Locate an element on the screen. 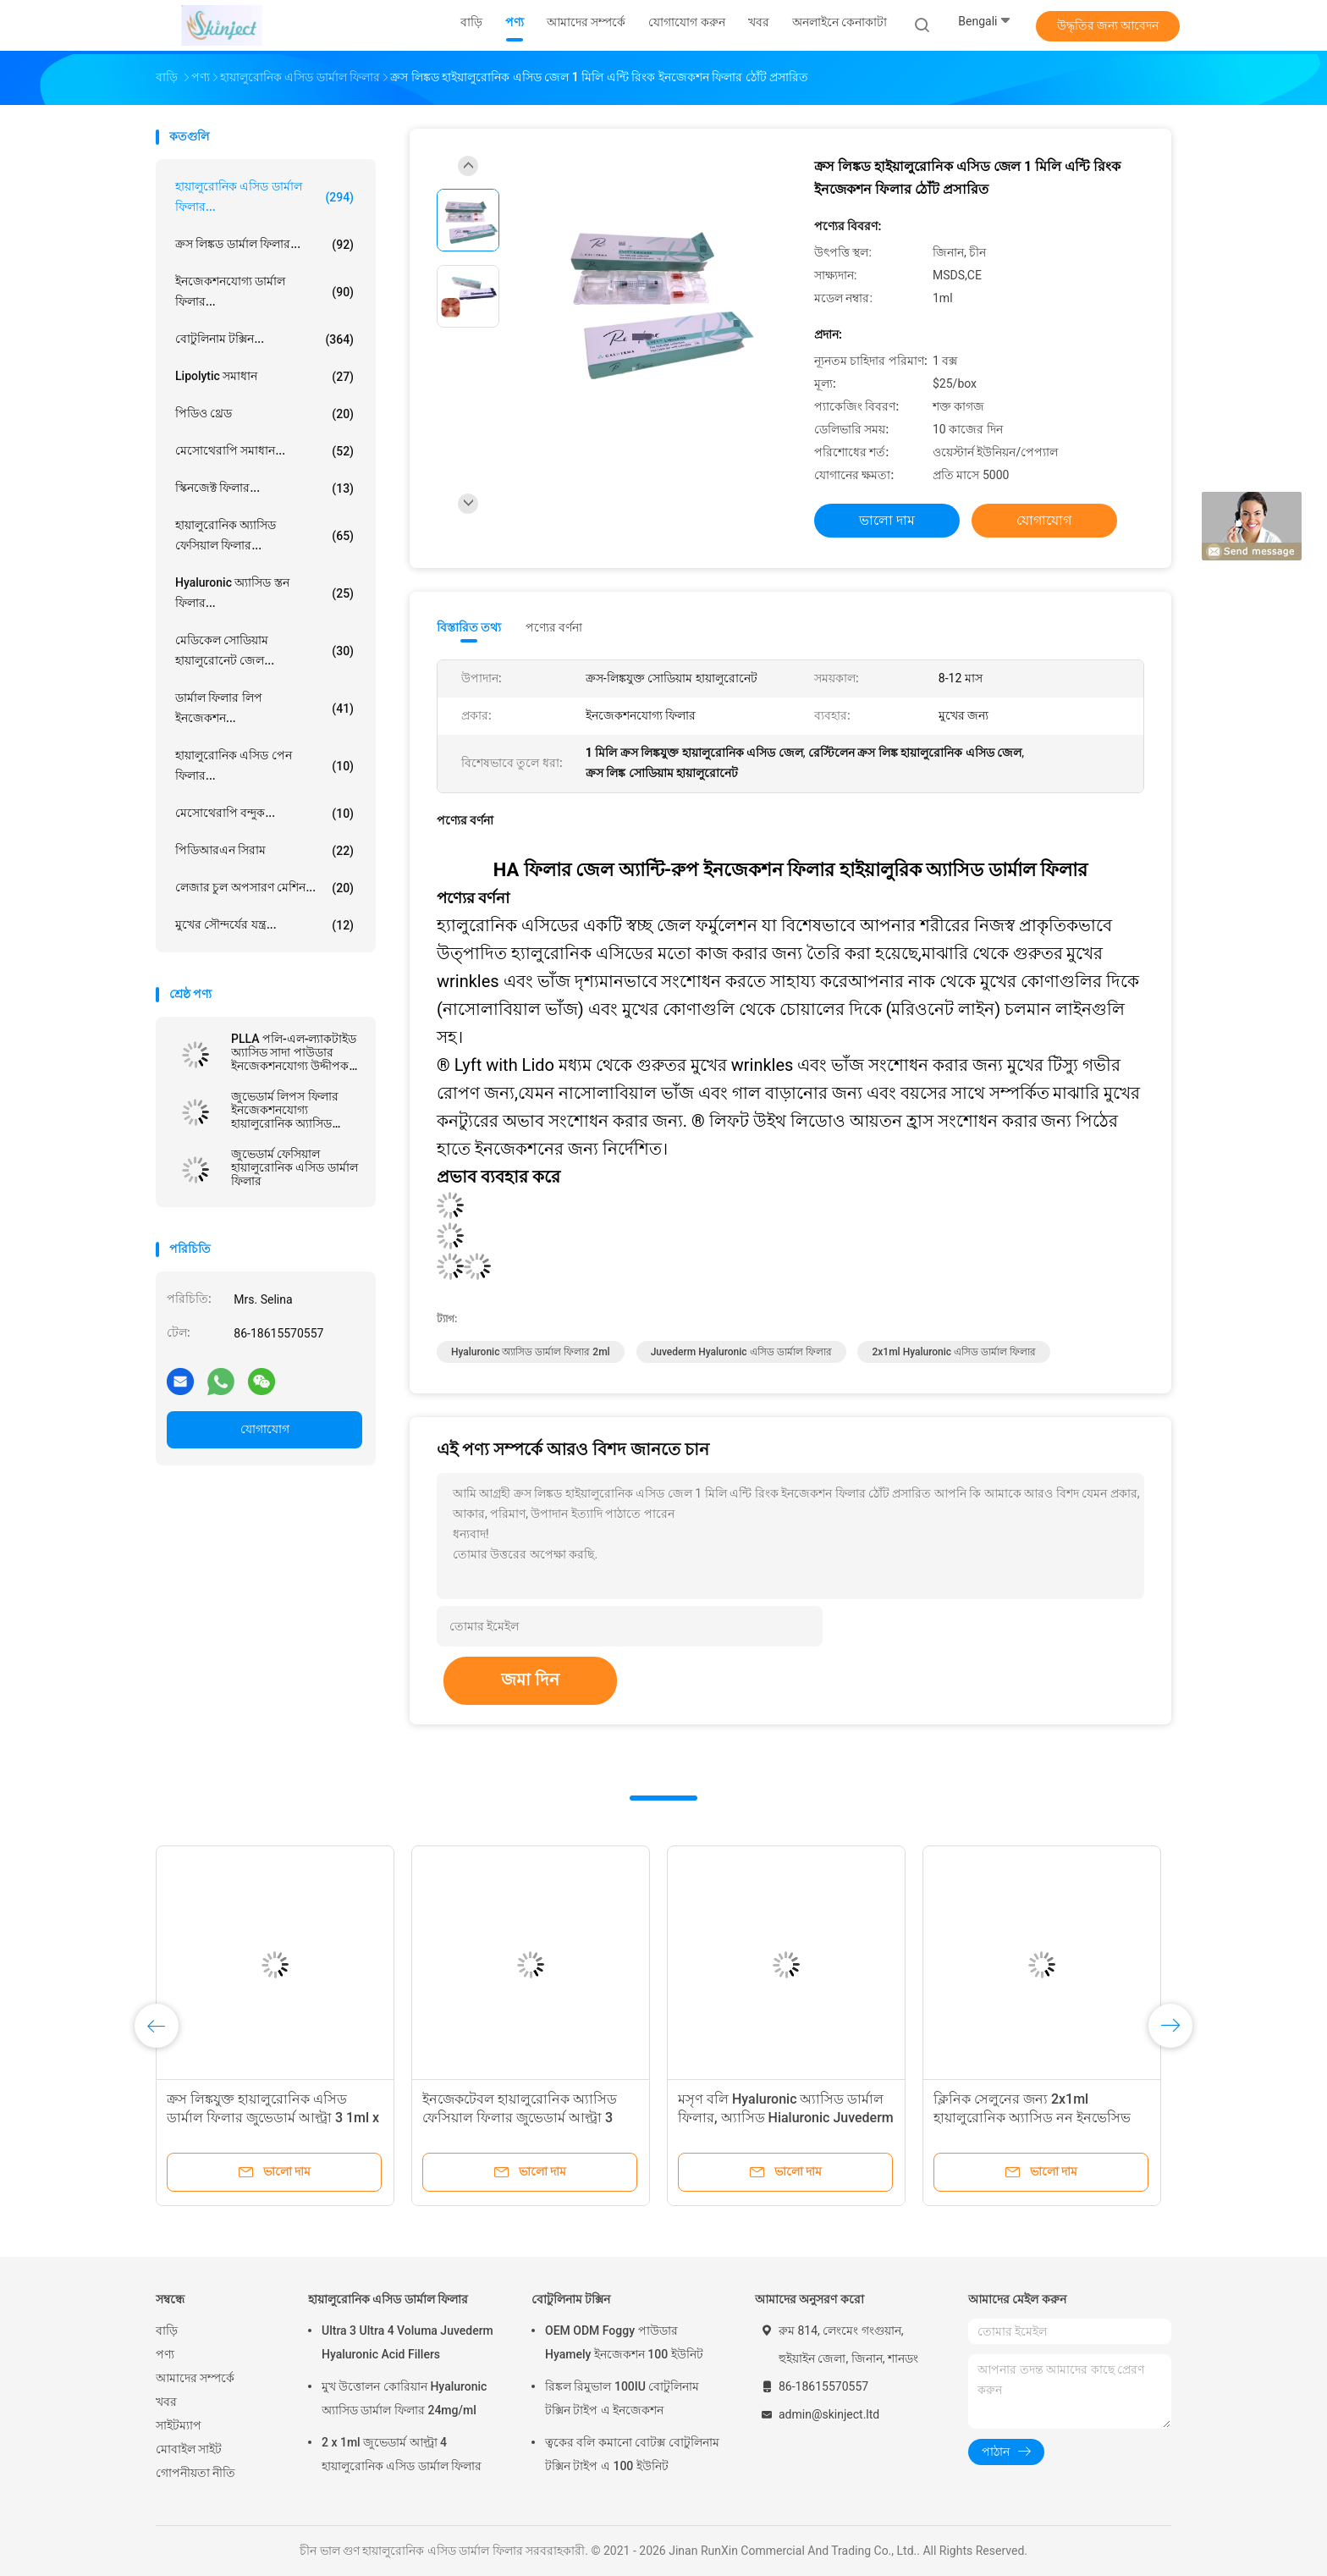  লেজার চুল অপসারণ মেশিন... is located at coordinates (264, 888).